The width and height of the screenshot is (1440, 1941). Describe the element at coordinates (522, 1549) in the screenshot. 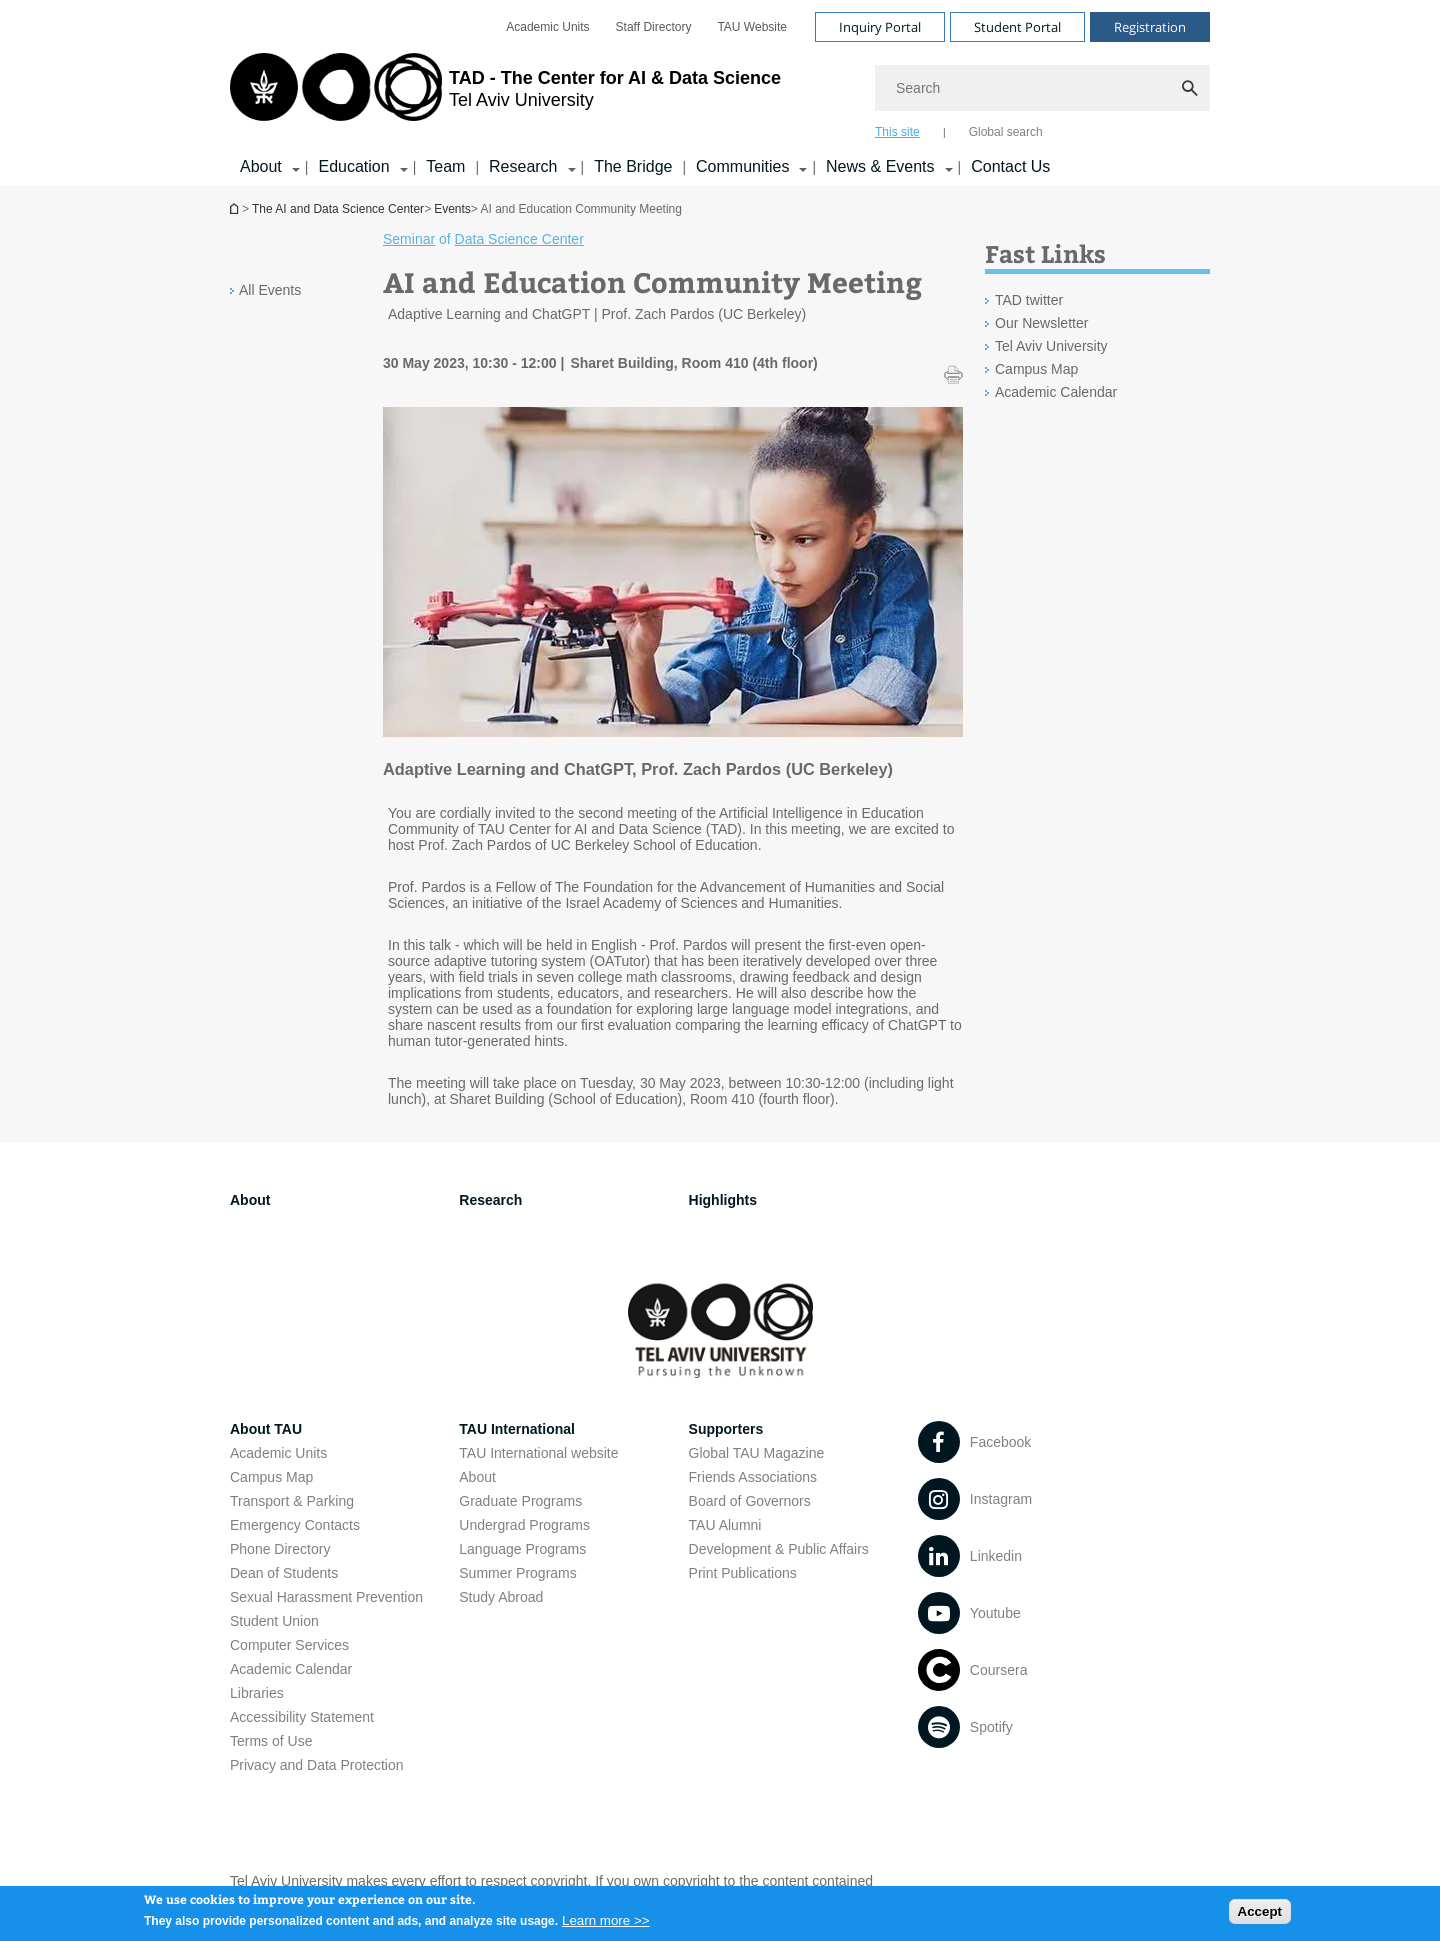

I see `Language Programs` at that location.